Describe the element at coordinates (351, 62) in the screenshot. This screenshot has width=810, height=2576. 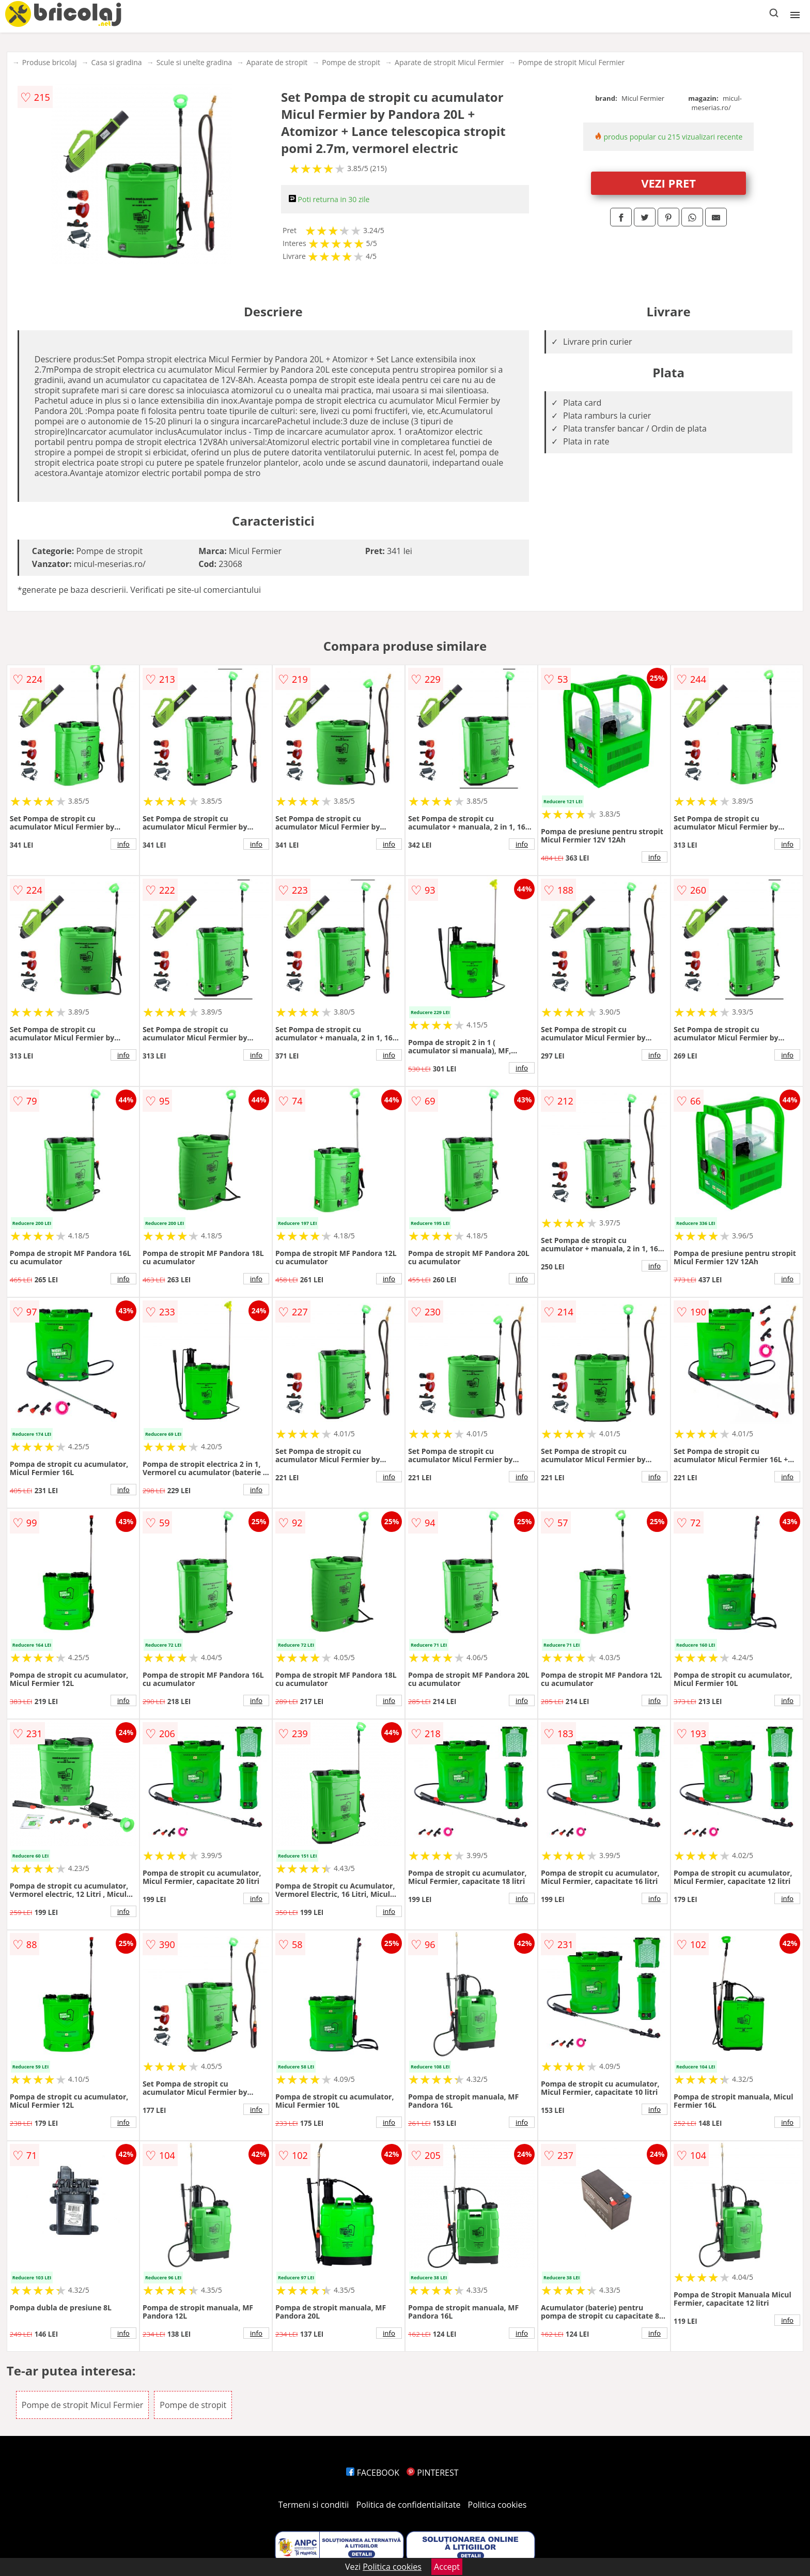
I see `Pompe de stropit` at that location.